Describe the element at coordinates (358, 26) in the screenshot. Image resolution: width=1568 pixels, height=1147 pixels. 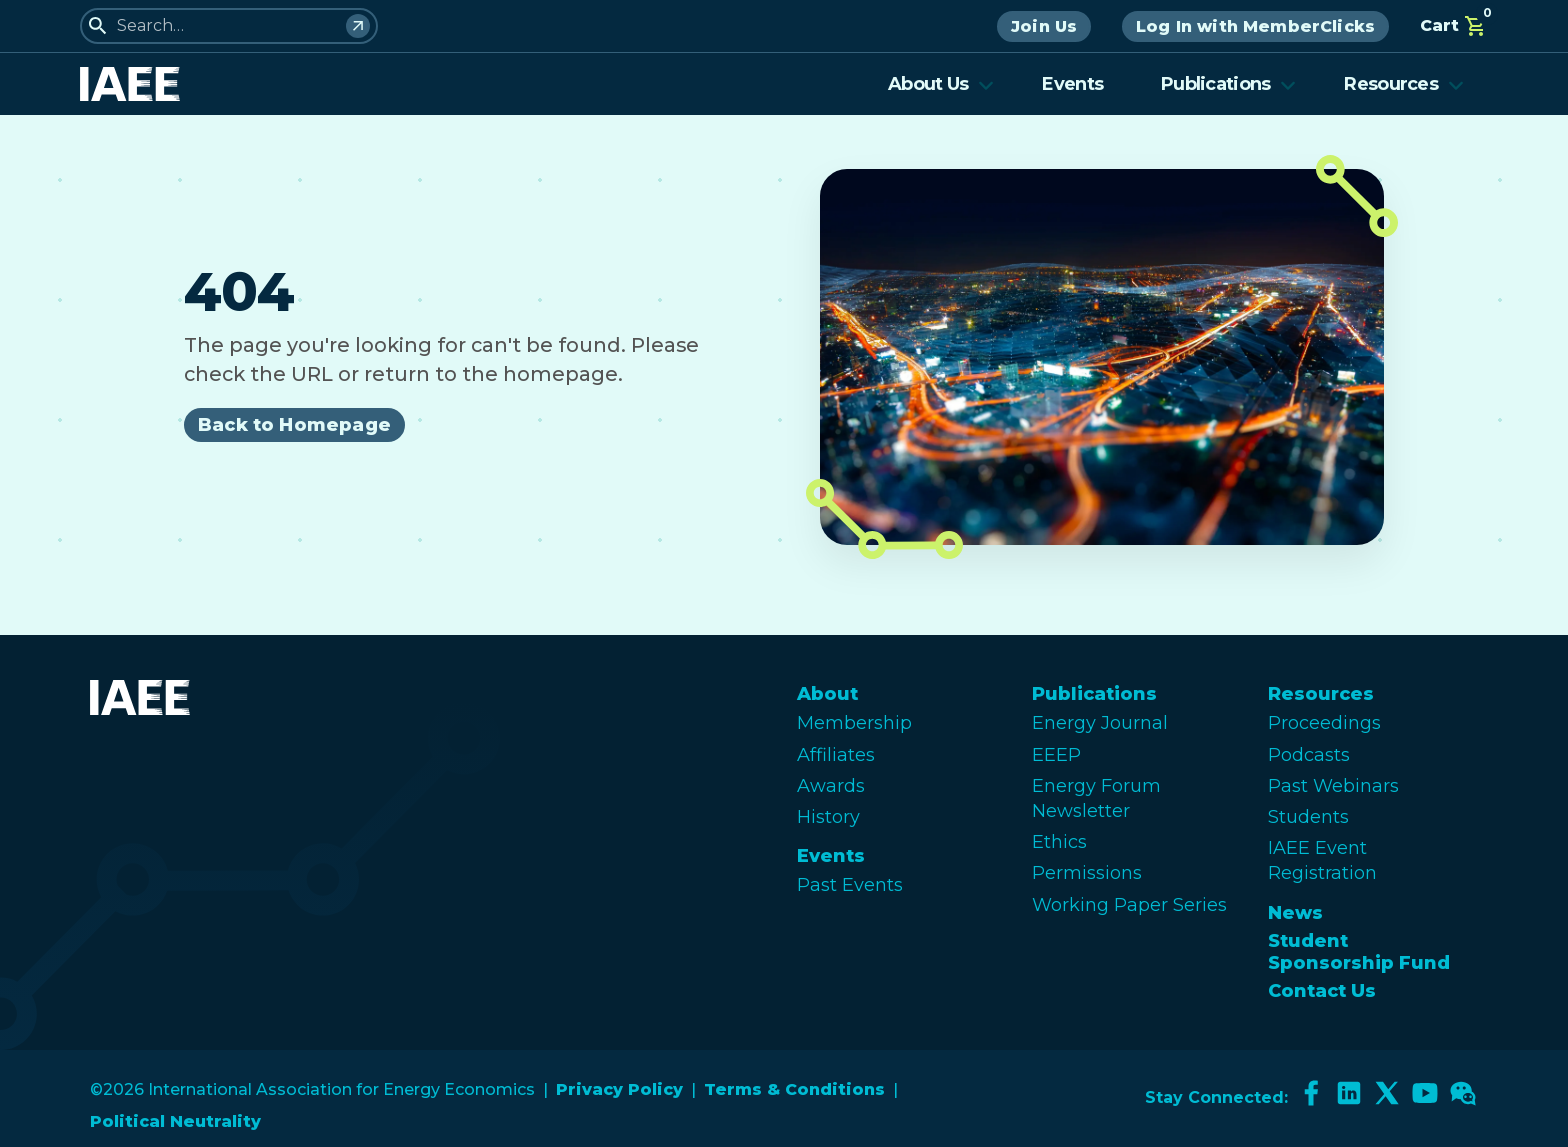
I see `[Search]` at that location.